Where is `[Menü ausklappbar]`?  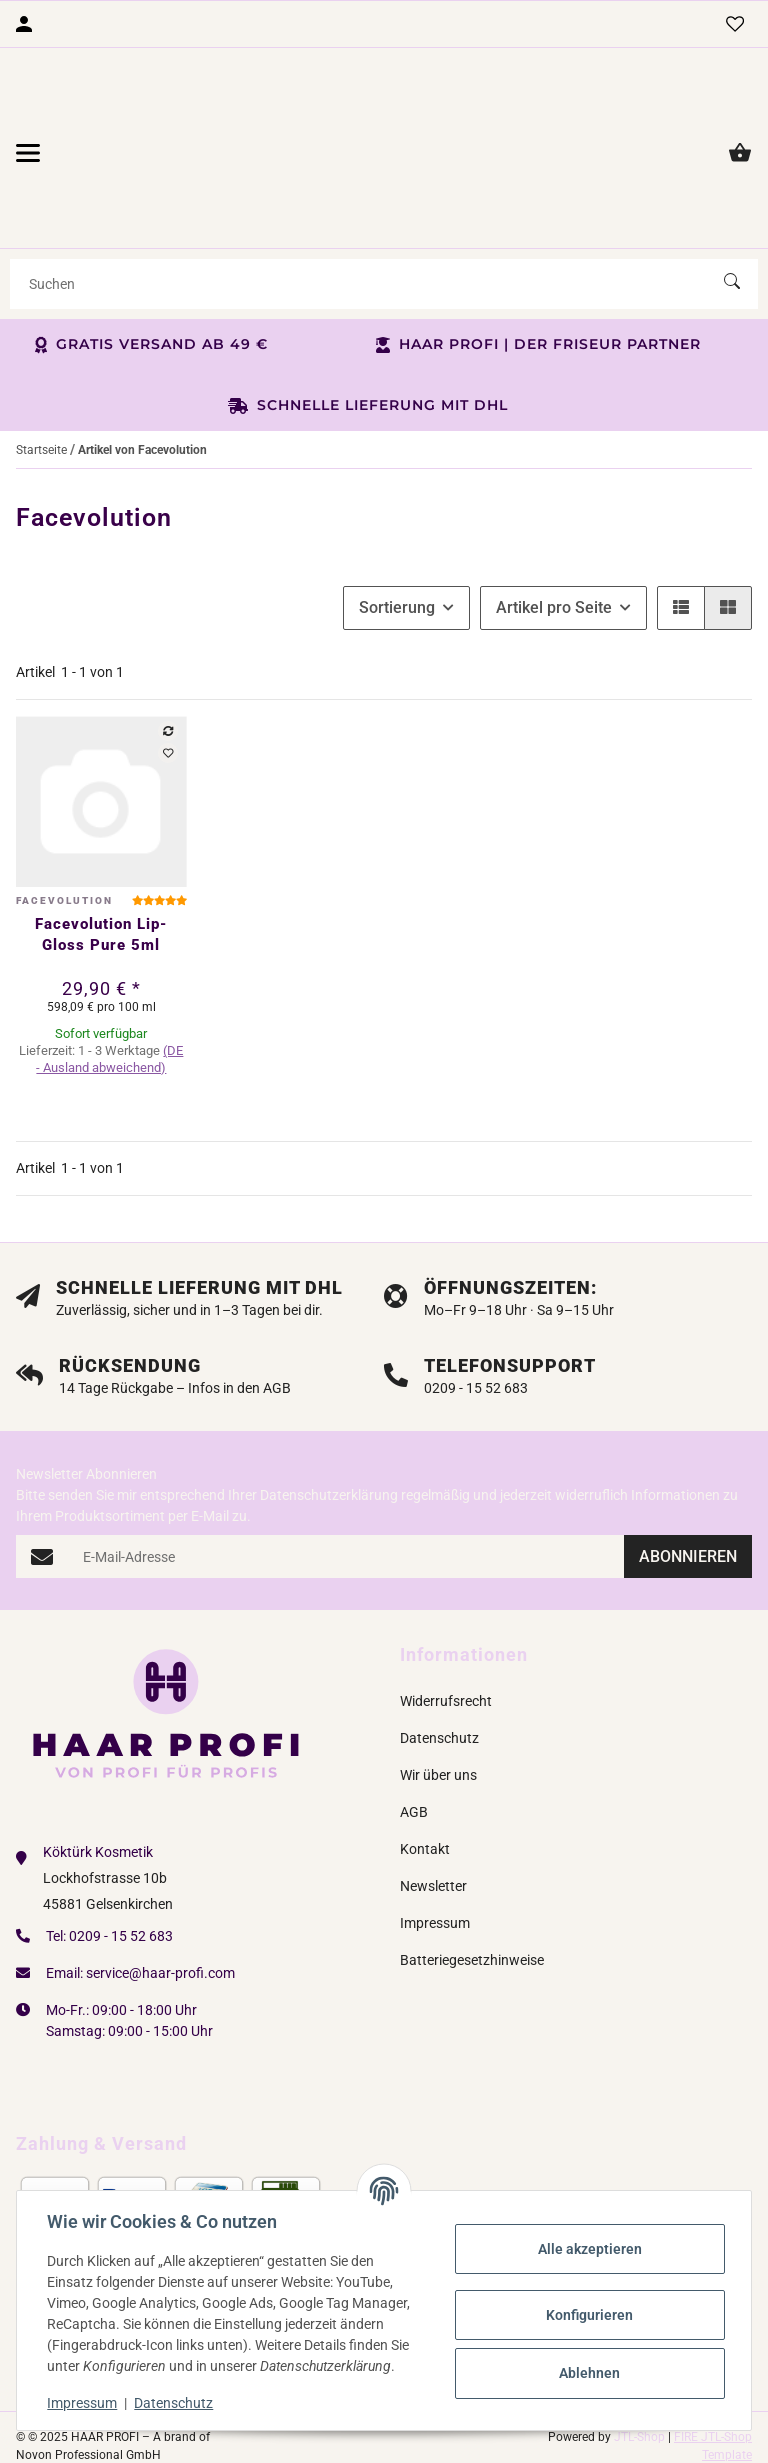 [Menü ausklappbar] is located at coordinates (28, 119).